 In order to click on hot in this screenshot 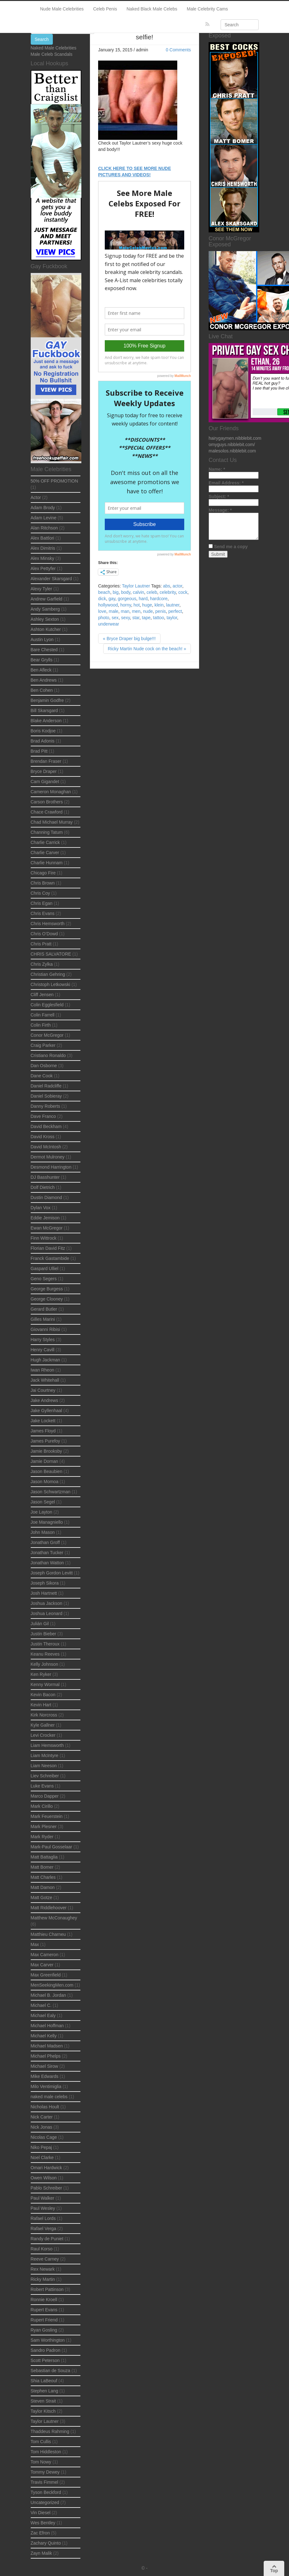, I will do `click(137, 604)`.